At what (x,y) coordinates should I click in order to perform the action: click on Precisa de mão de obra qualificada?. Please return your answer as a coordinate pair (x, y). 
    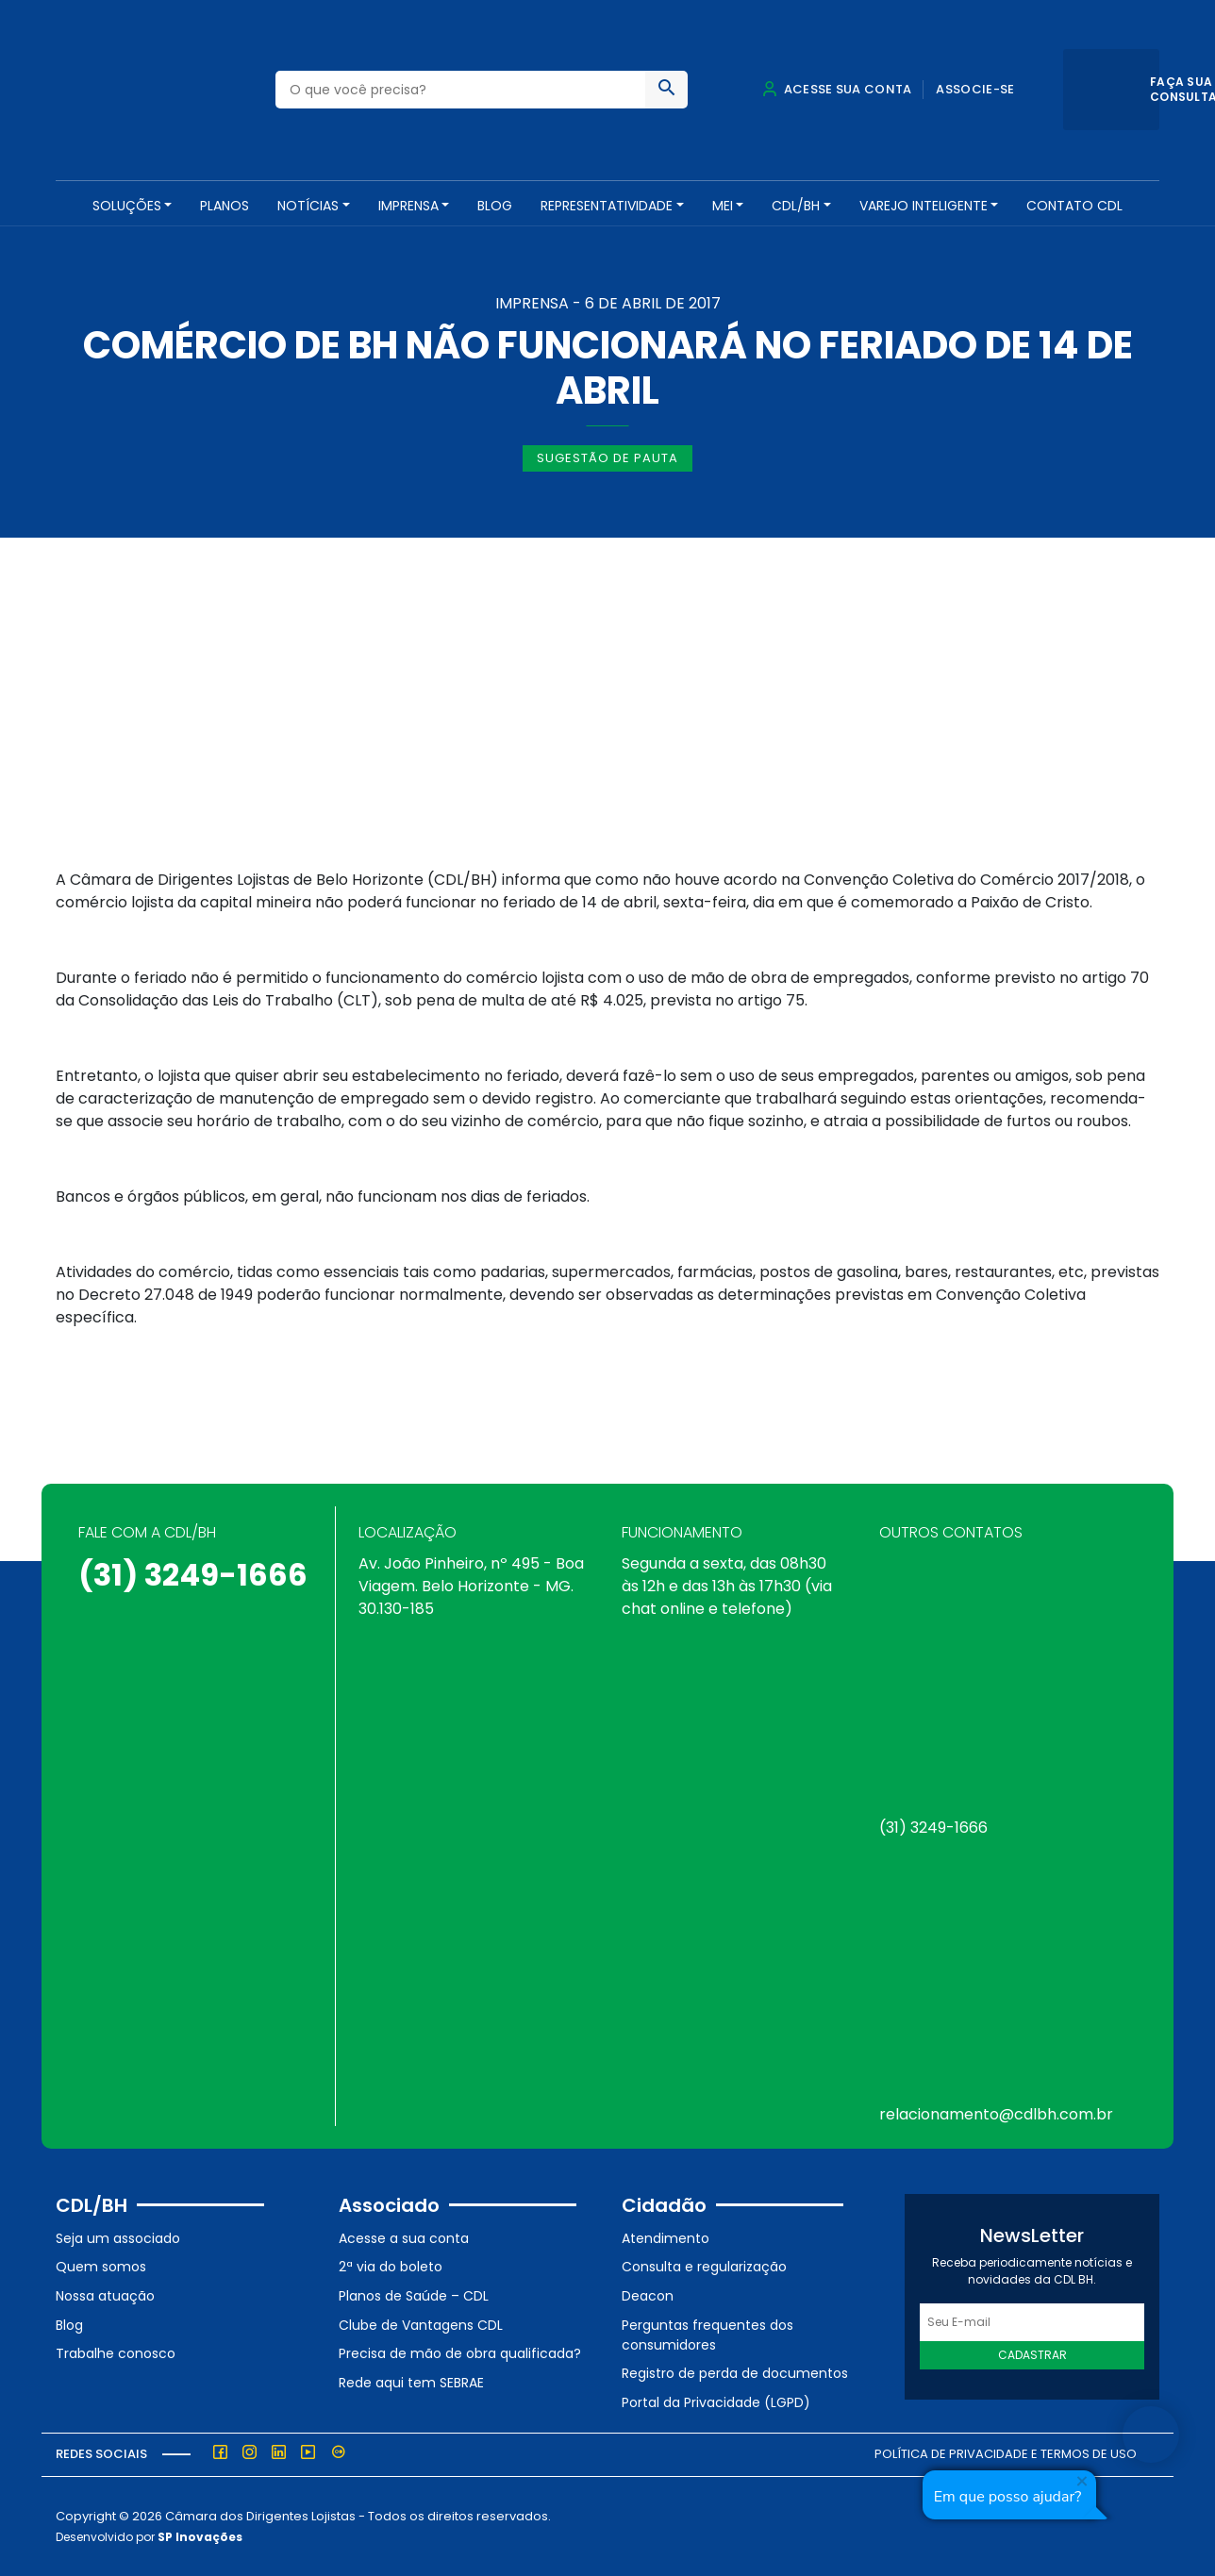
    Looking at the image, I should click on (460, 2353).